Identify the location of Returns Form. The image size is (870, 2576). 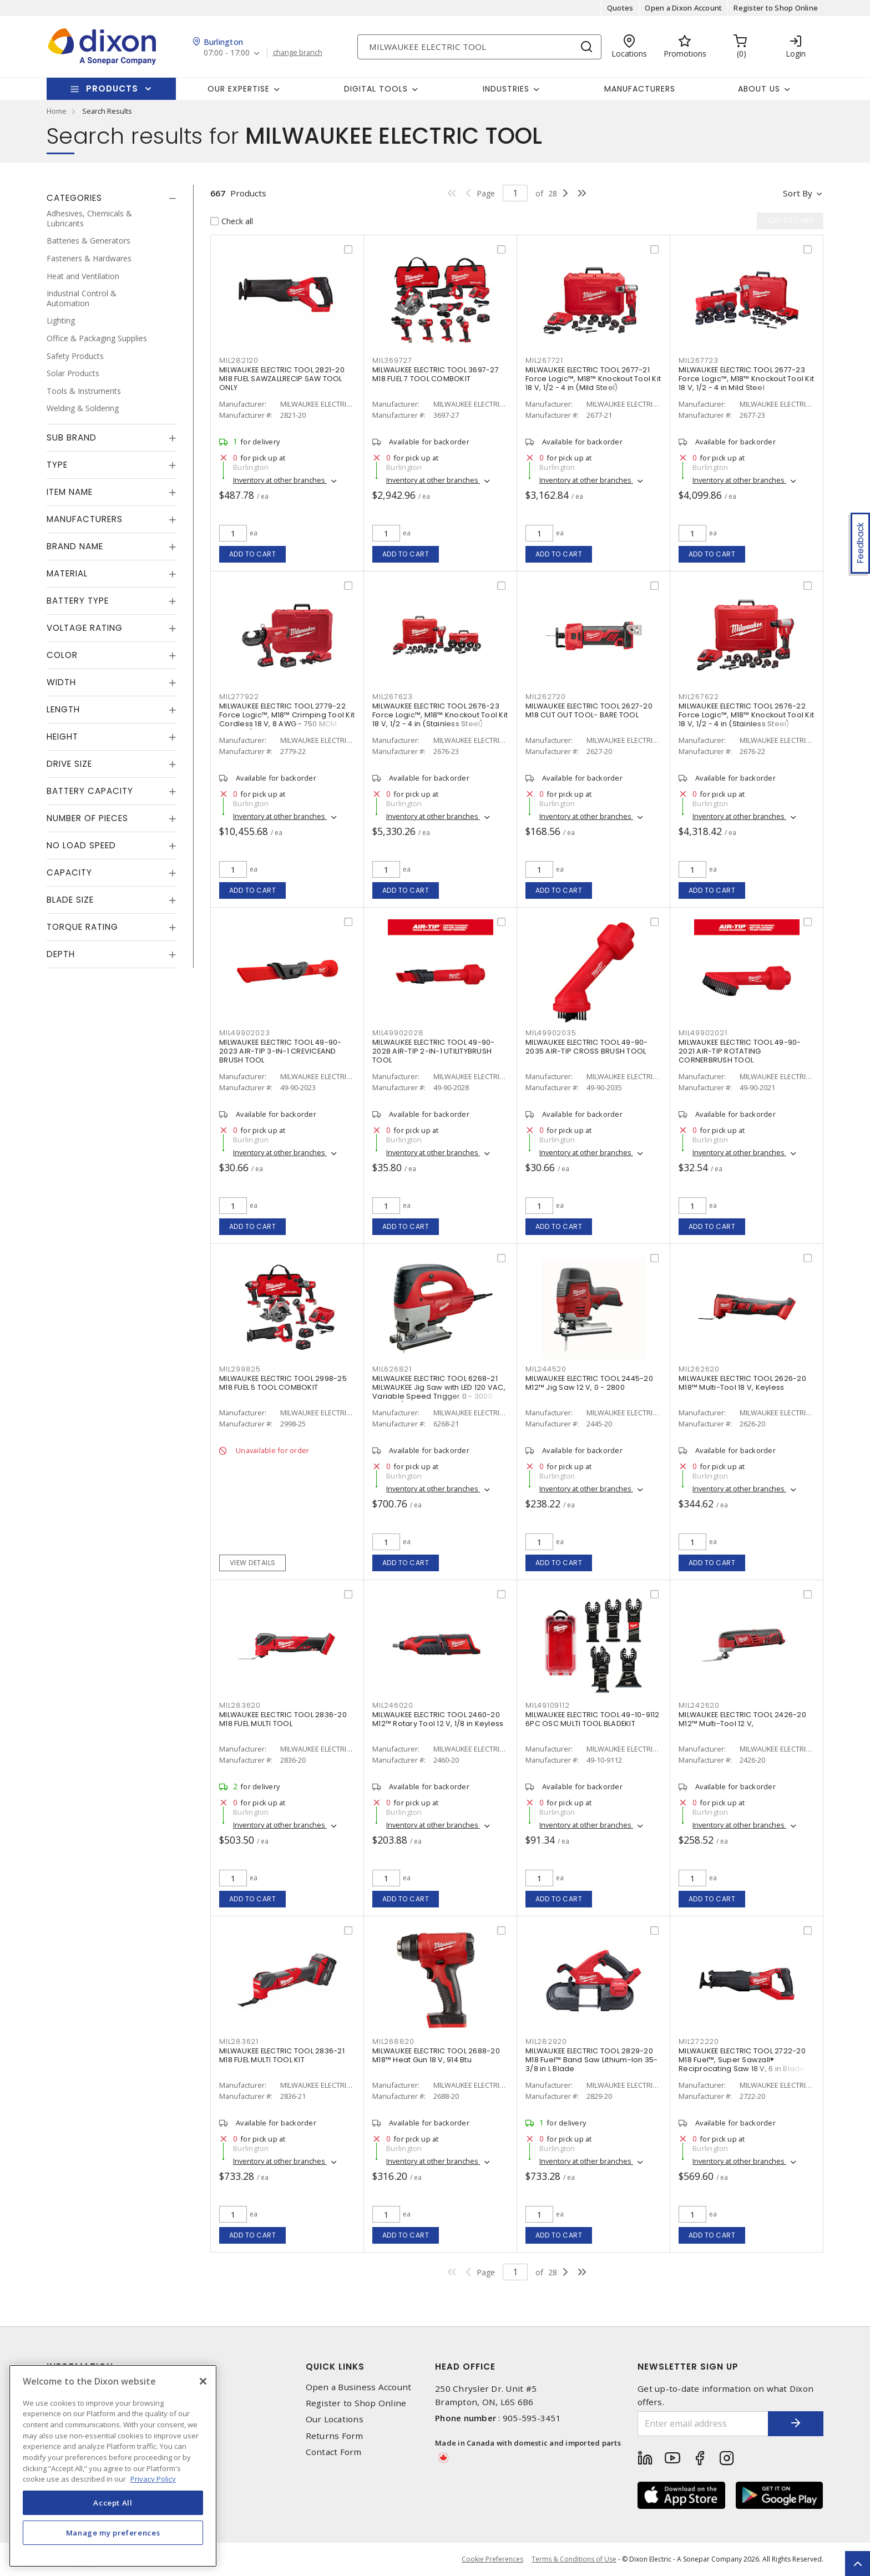
(334, 2436).